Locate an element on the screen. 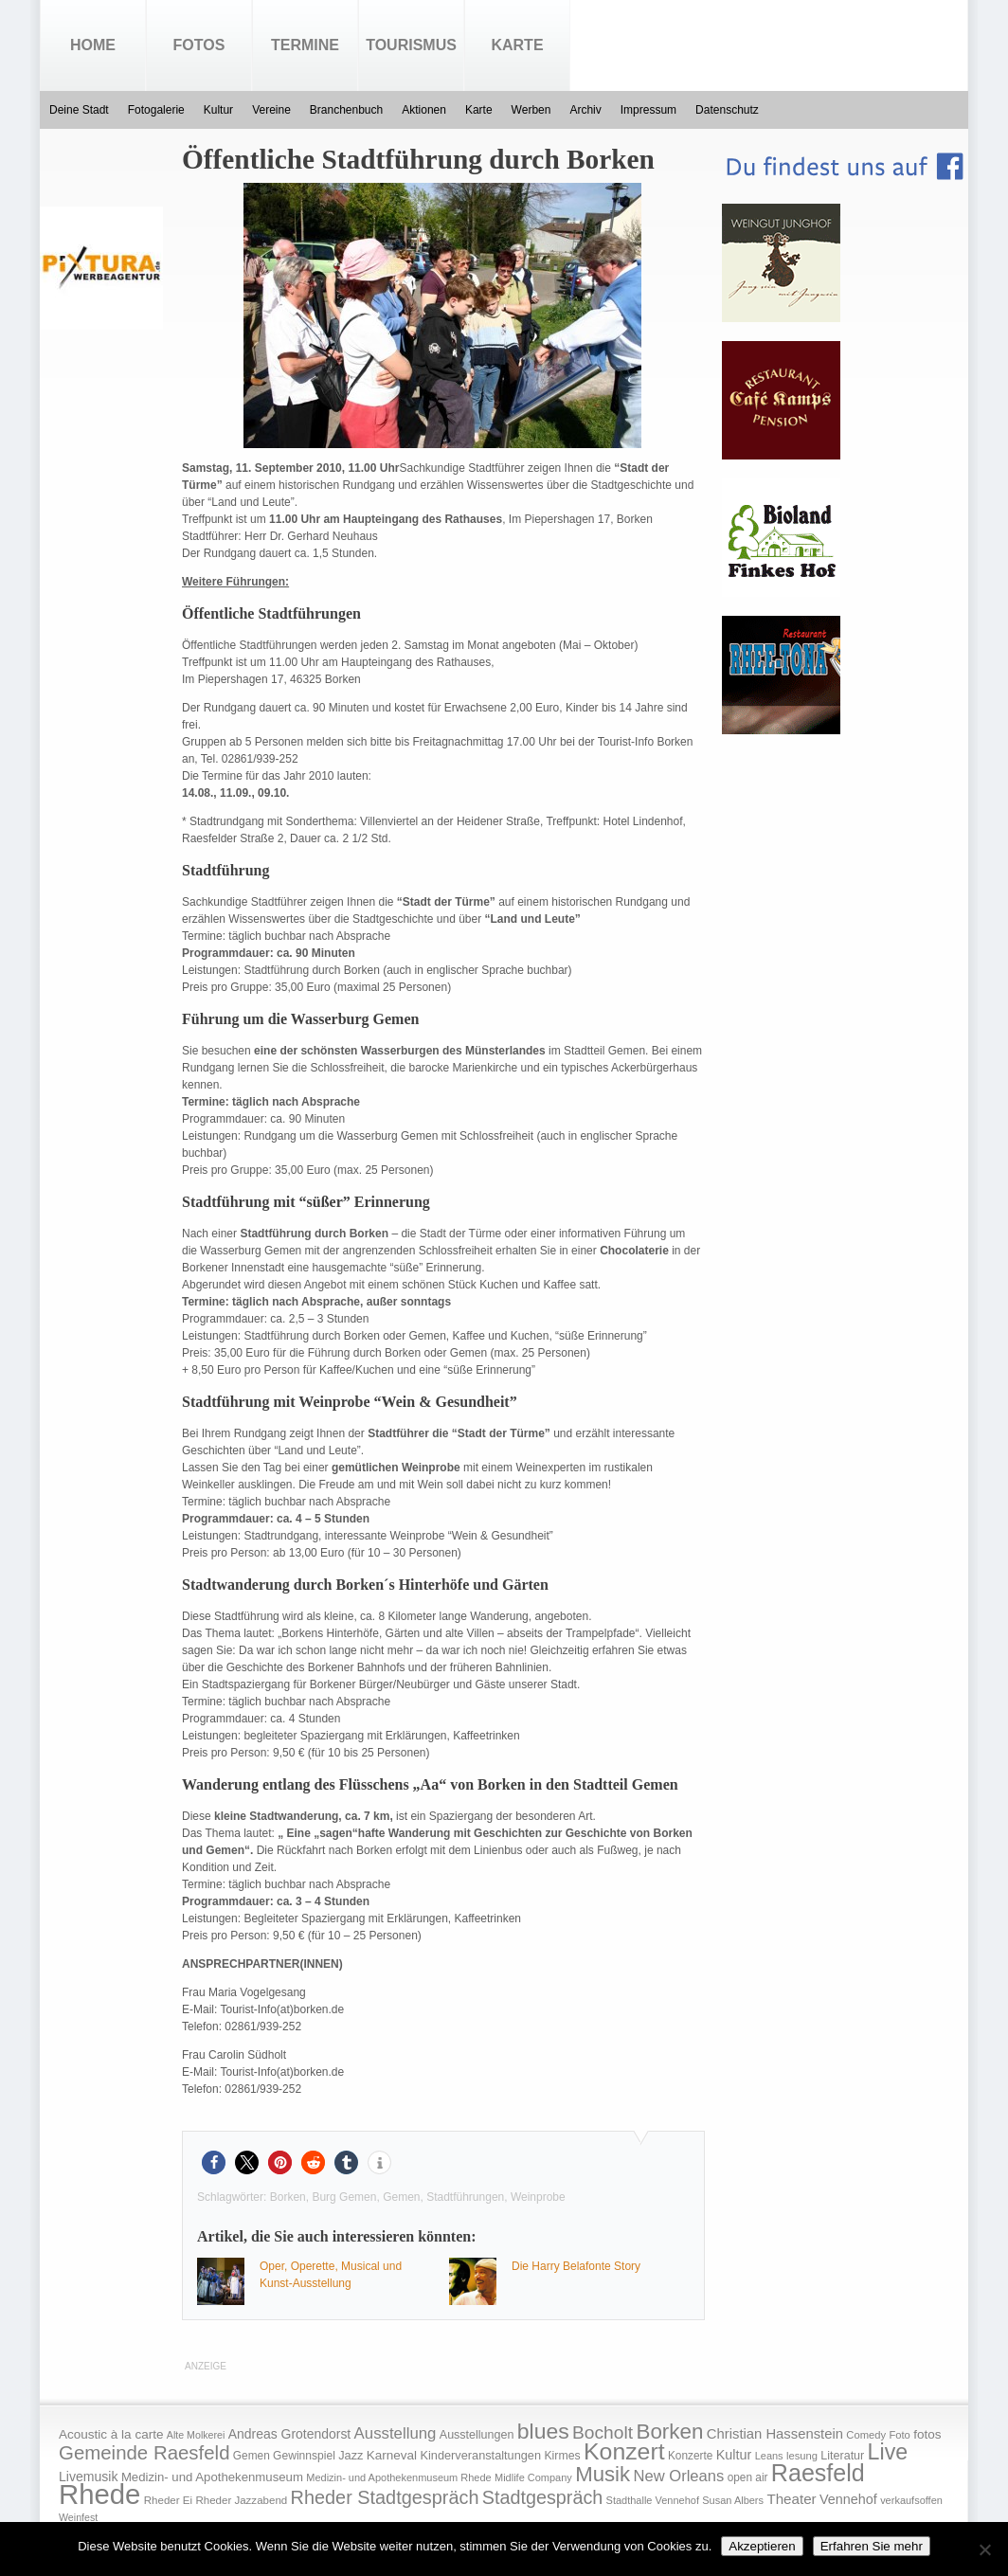  Susan Albers [Susan Albers (14 Einträge)] is located at coordinates (733, 2500).